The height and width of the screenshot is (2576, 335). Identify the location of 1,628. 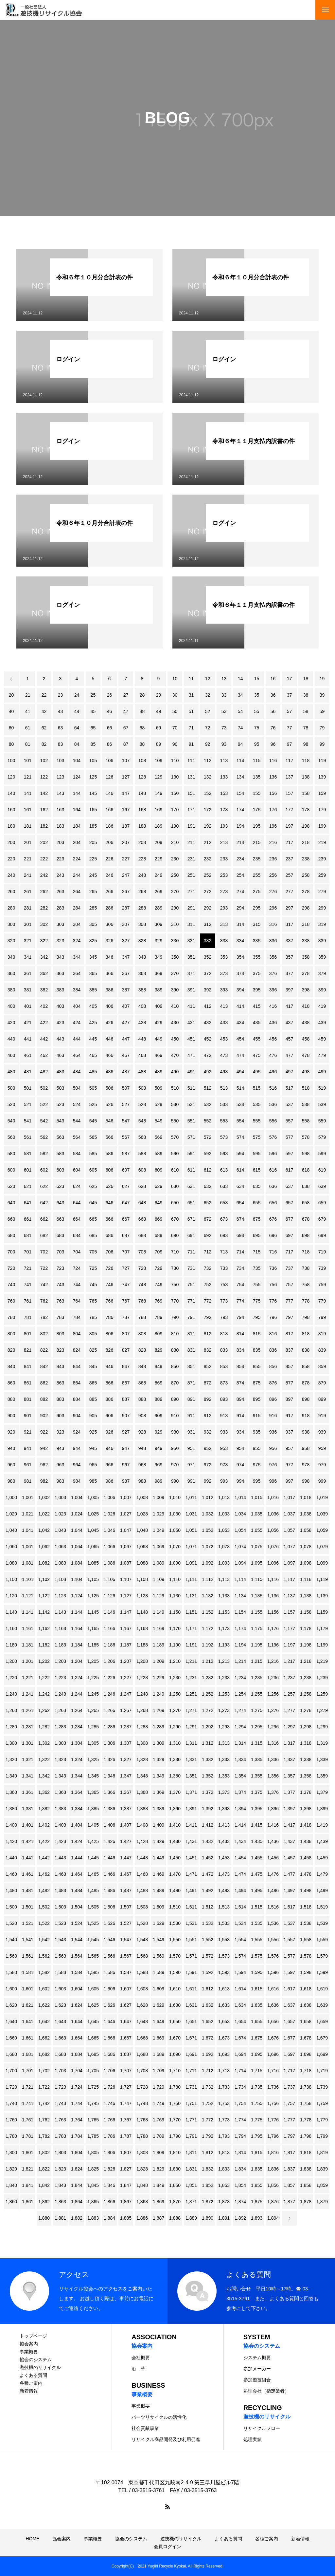
(142, 2005).